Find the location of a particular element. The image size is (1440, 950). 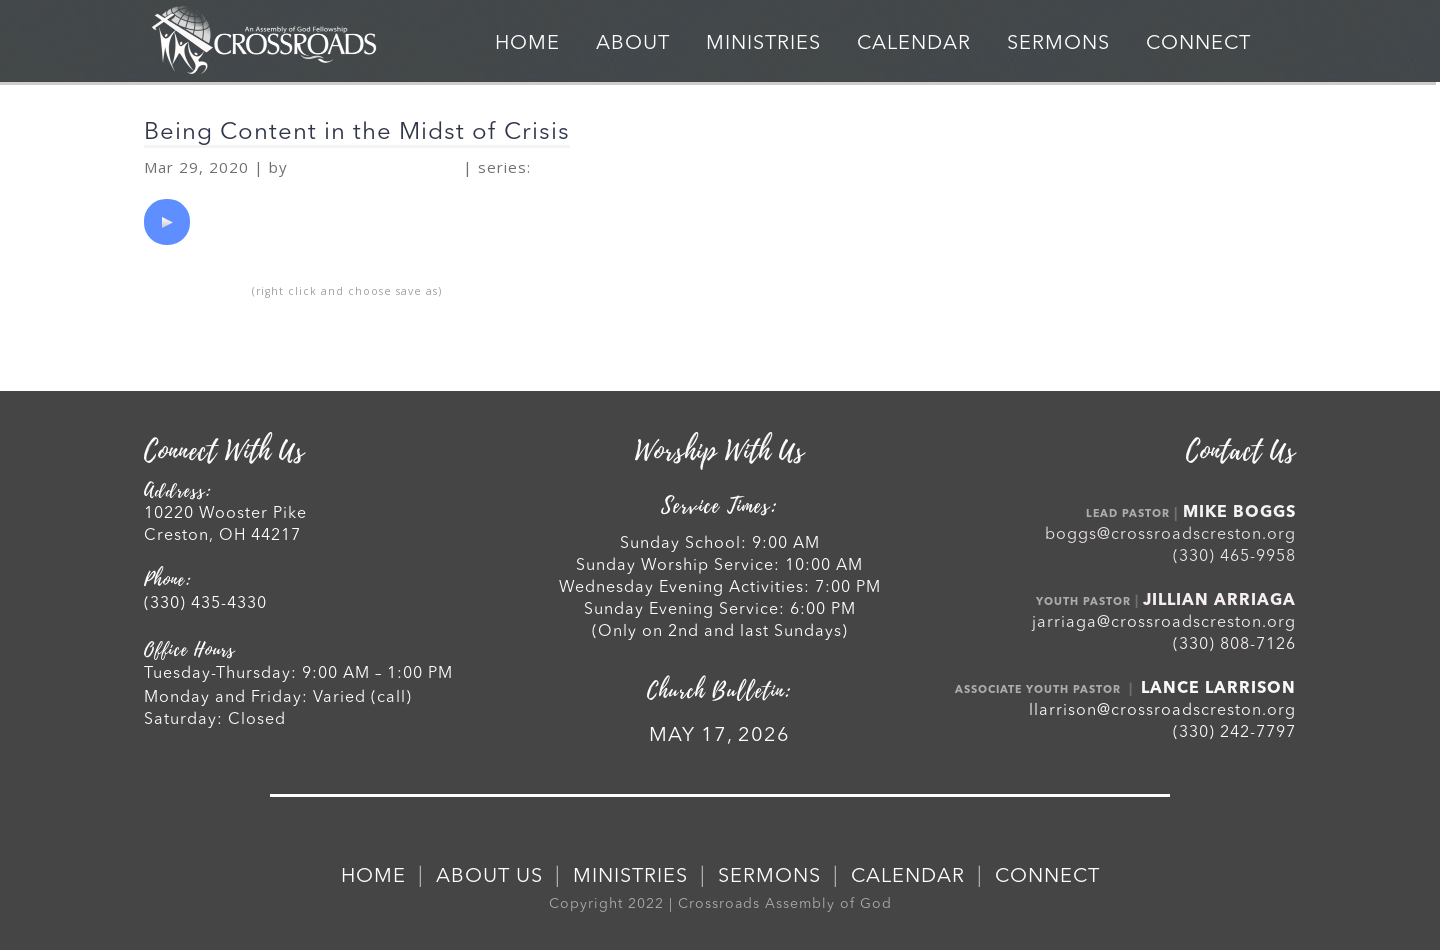

ABOUT is located at coordinates (633, 44).